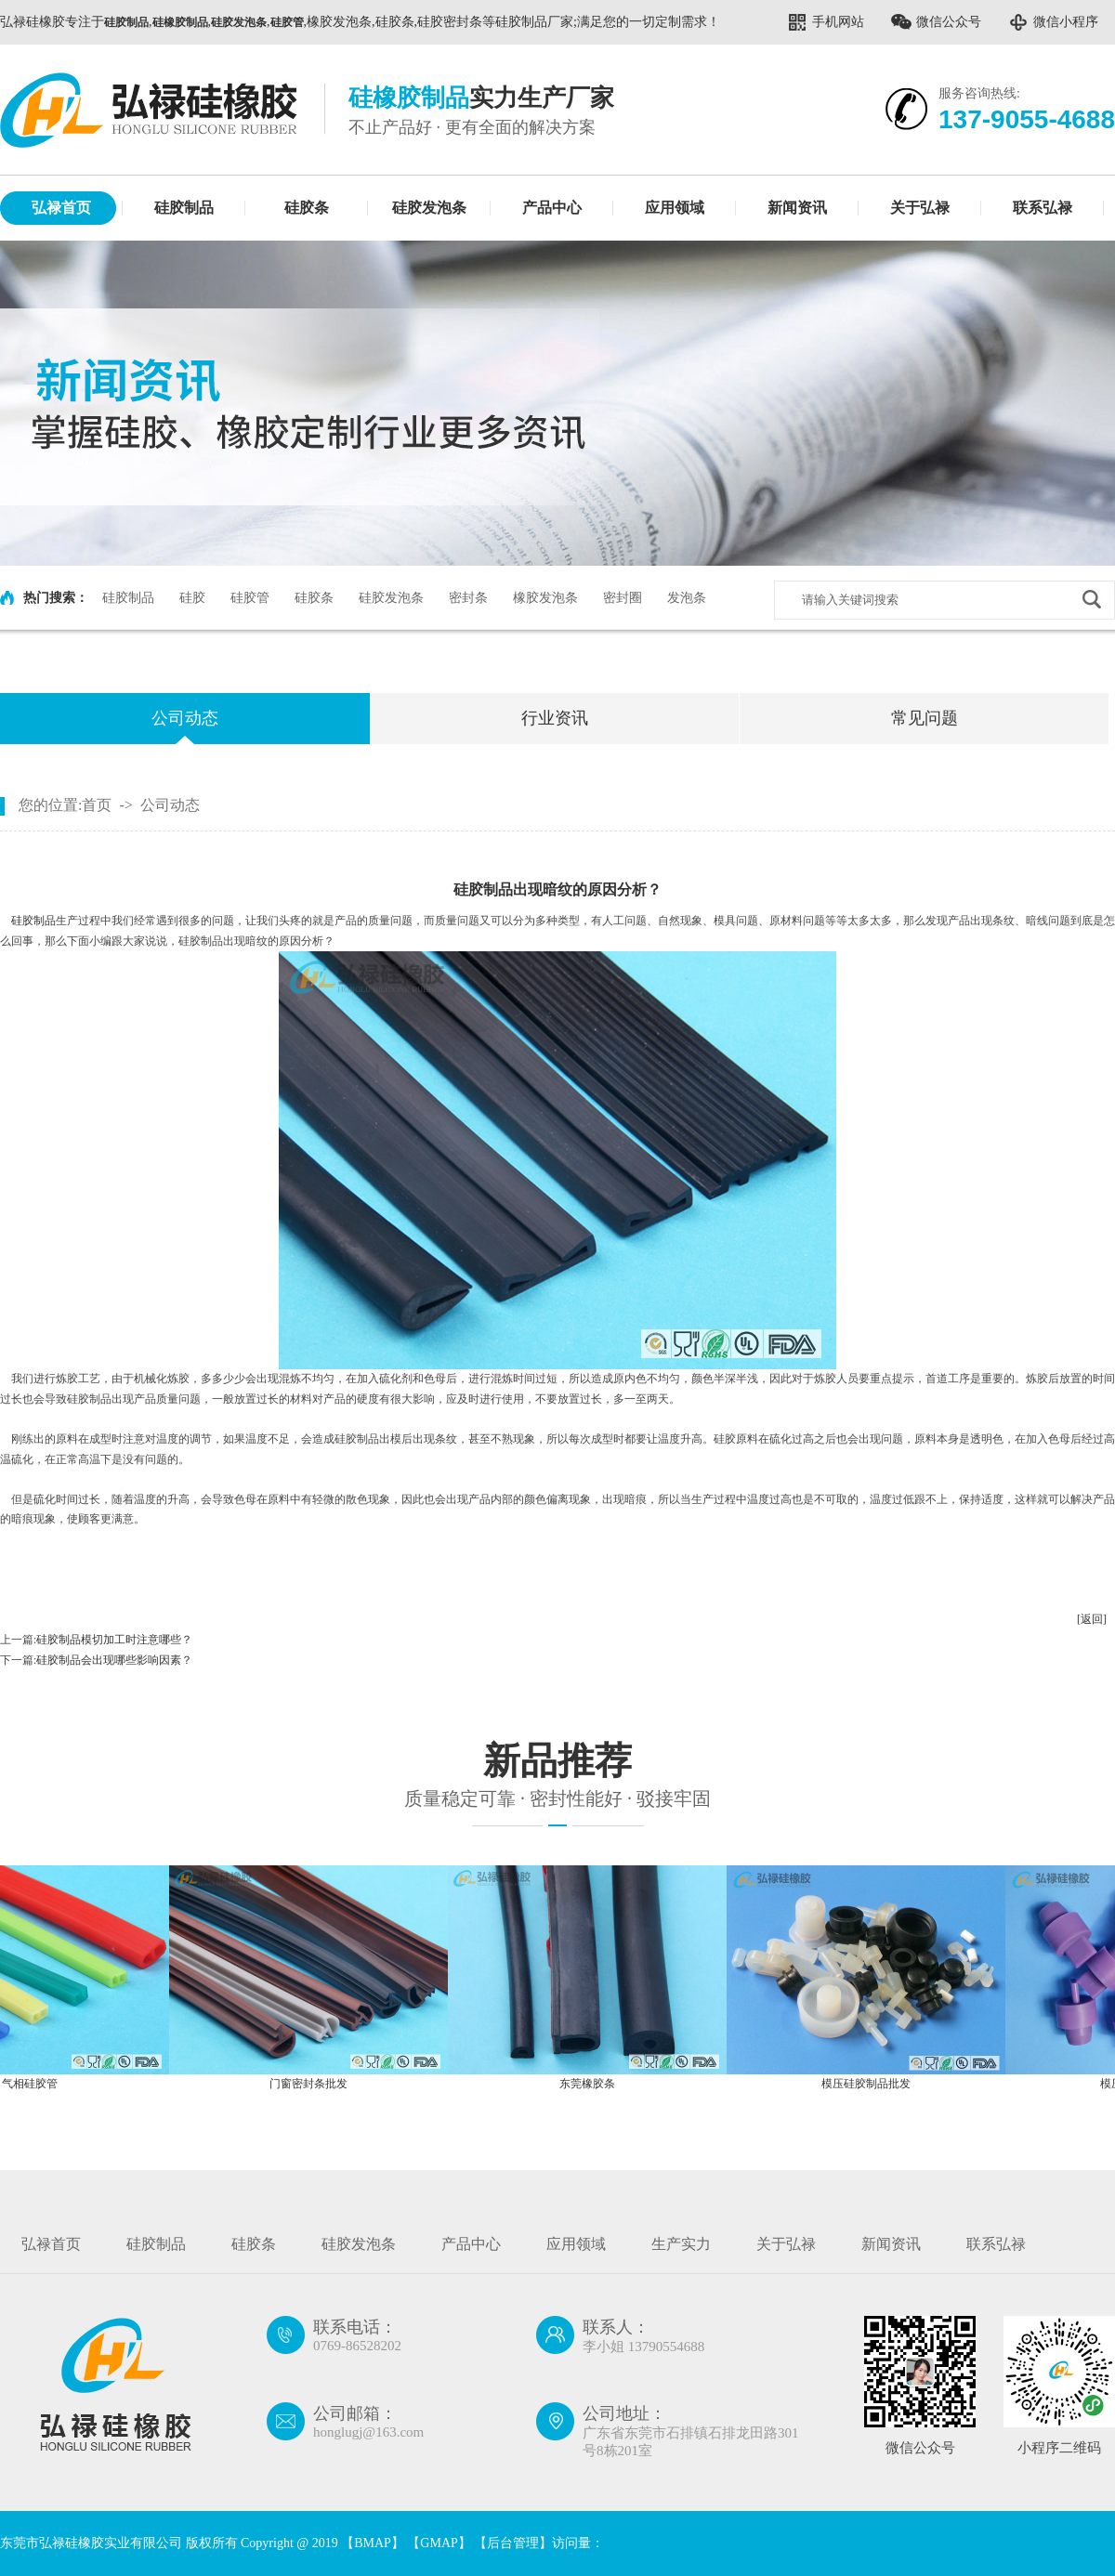 The image size is (1115, 2576). Describe the element at coordinates (372, 2543) in the screenshot. I see `BMAP` at that location.